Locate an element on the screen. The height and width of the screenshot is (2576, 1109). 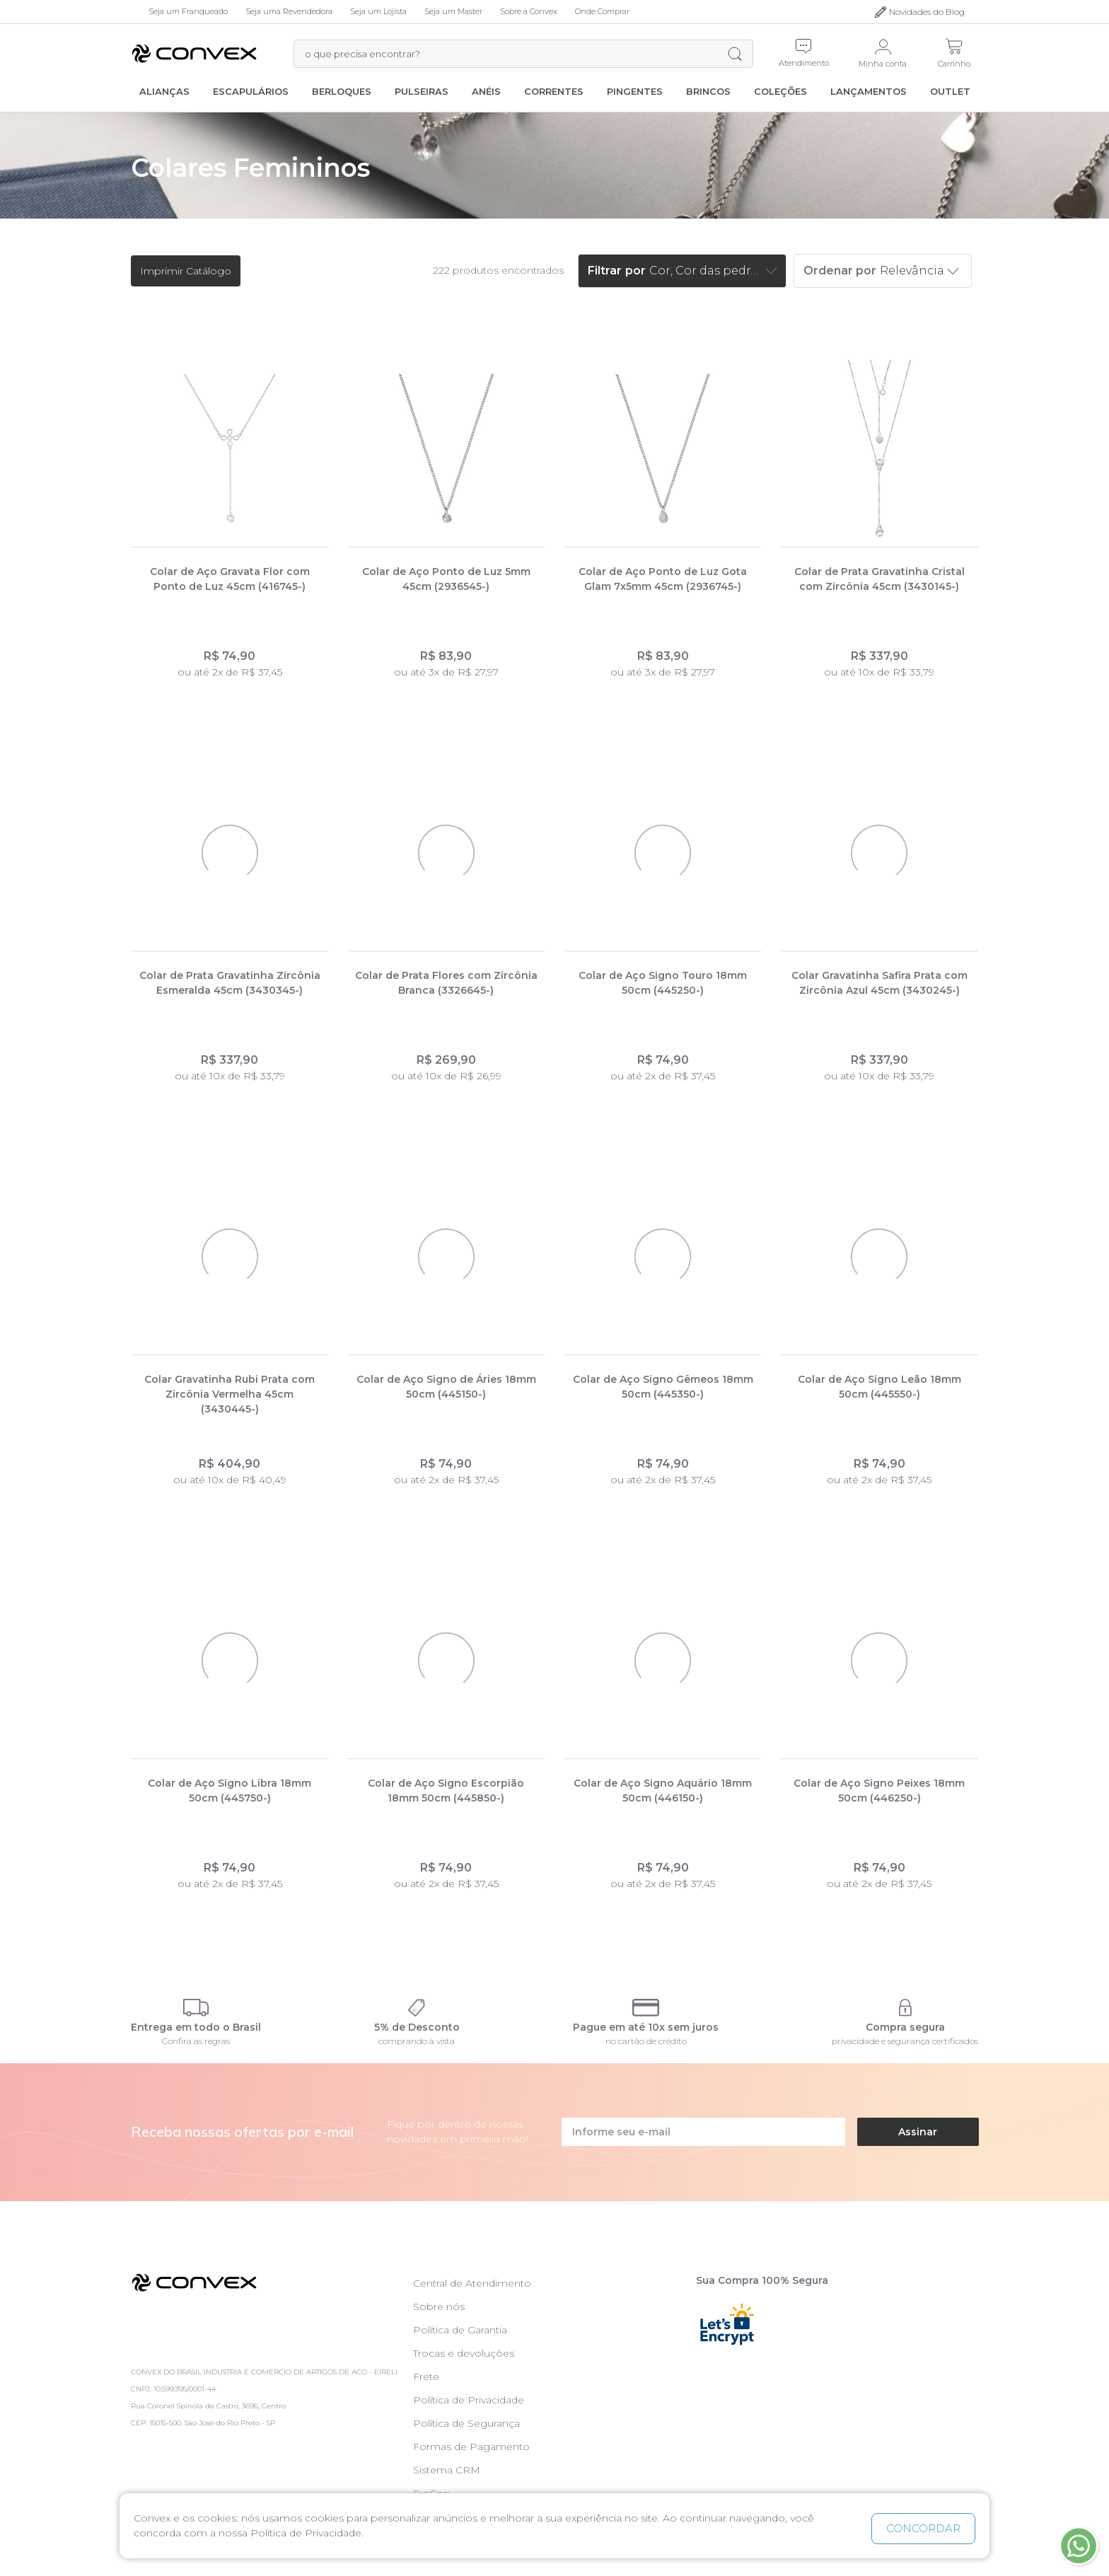
Anéis is located at coordinates (486, 91).